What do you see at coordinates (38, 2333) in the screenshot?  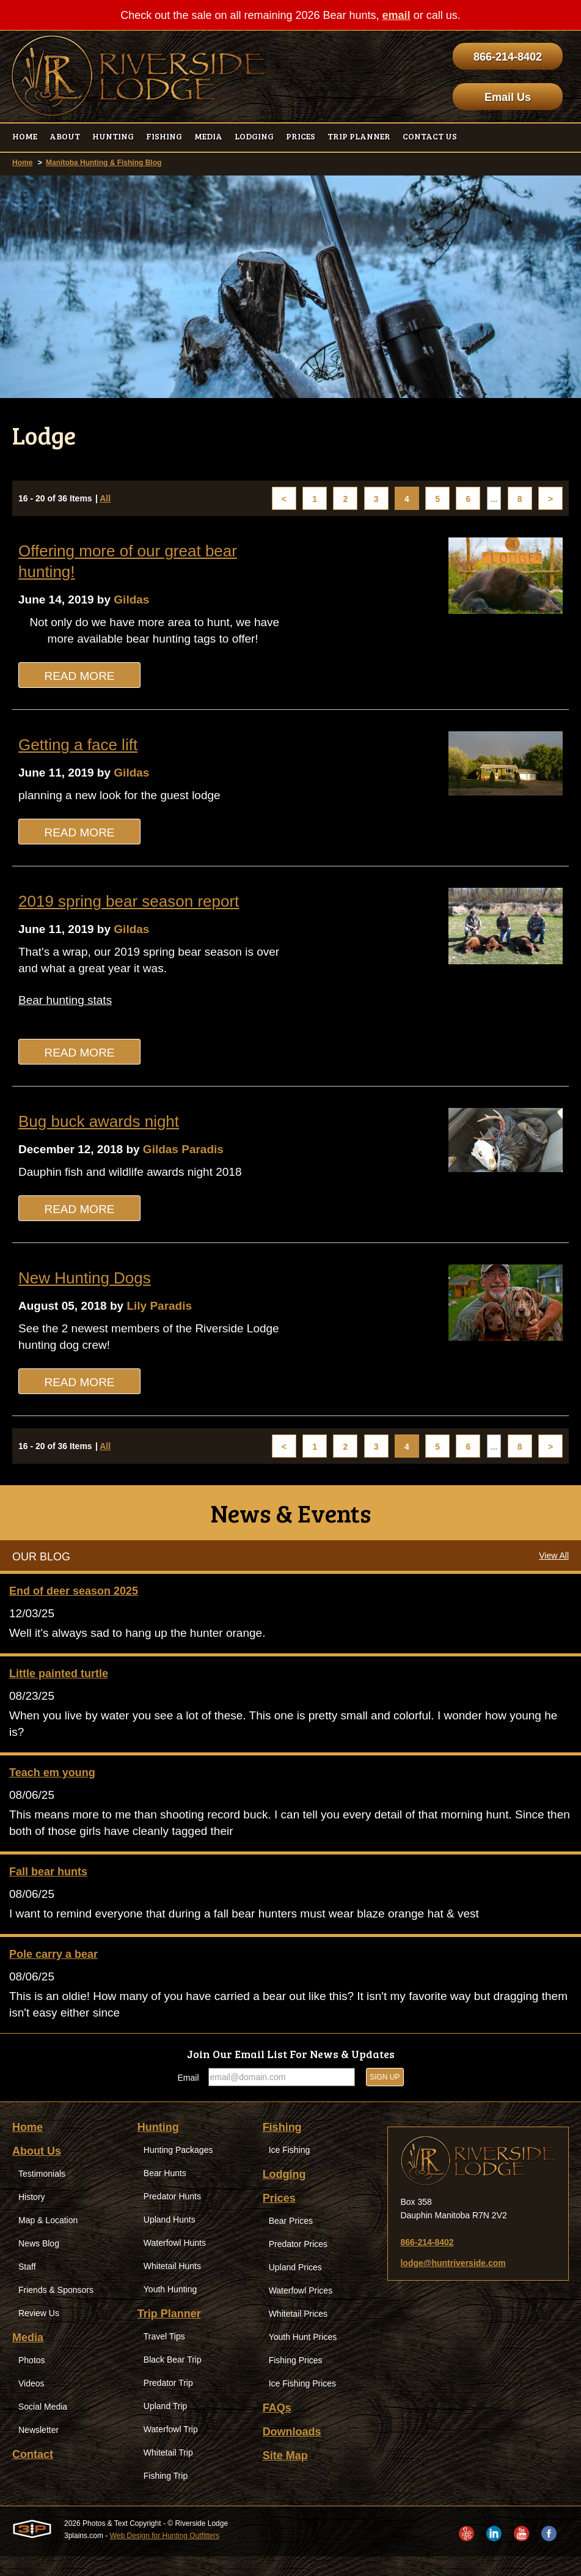 I see `Review Us` at bounding box center [38, 2333].